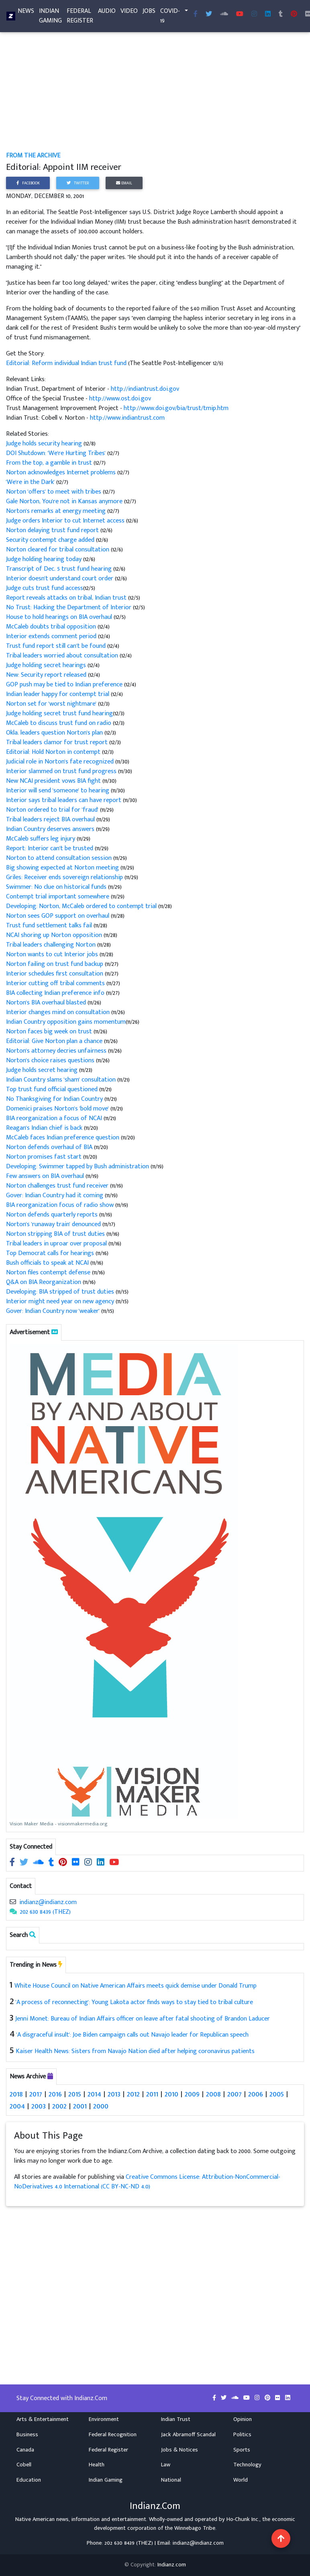 The width and height of the screenshot is (310, 2576). What do you see at coordinates (62, 771) in the screenshot?
I see `Interior slammed on trust fund progress` at bounding box center [62, 771].